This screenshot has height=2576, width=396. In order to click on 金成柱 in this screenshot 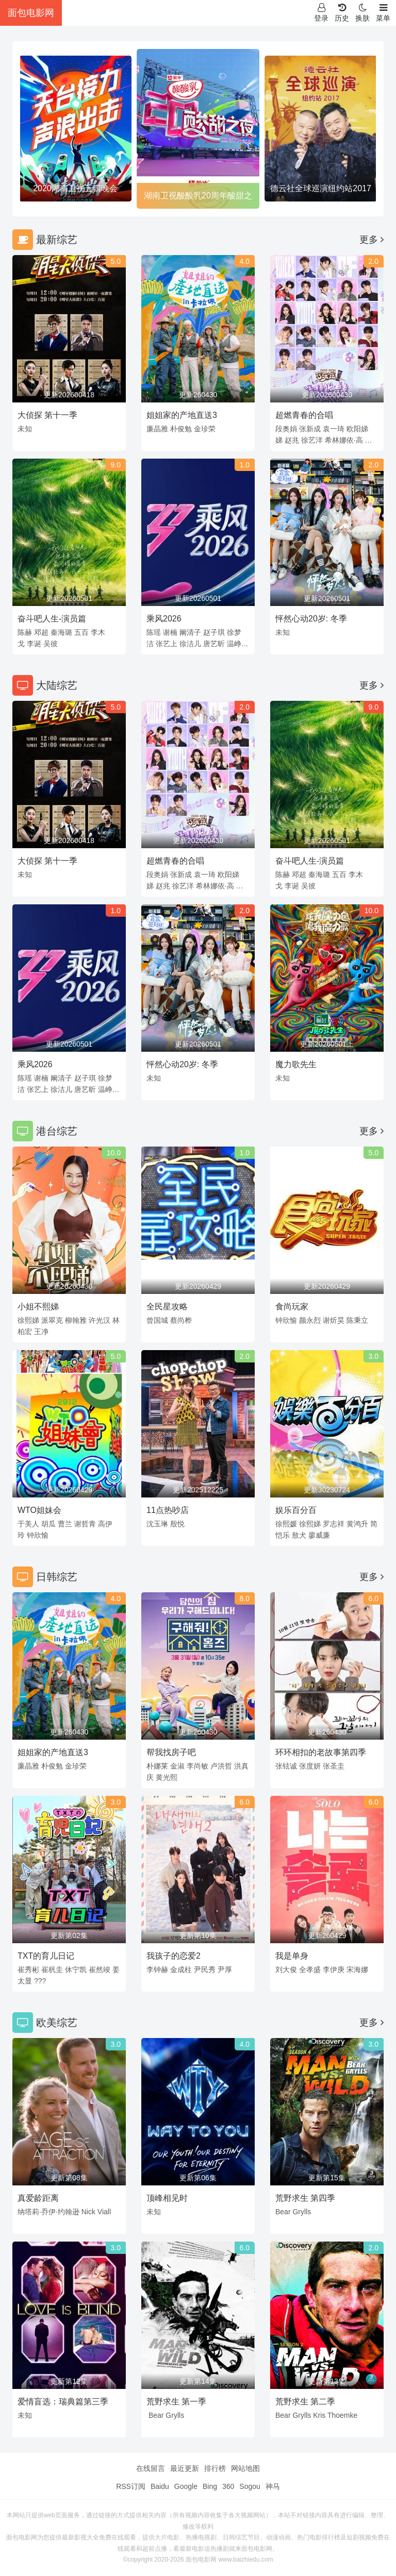, I will do `click(181, 1969)`.